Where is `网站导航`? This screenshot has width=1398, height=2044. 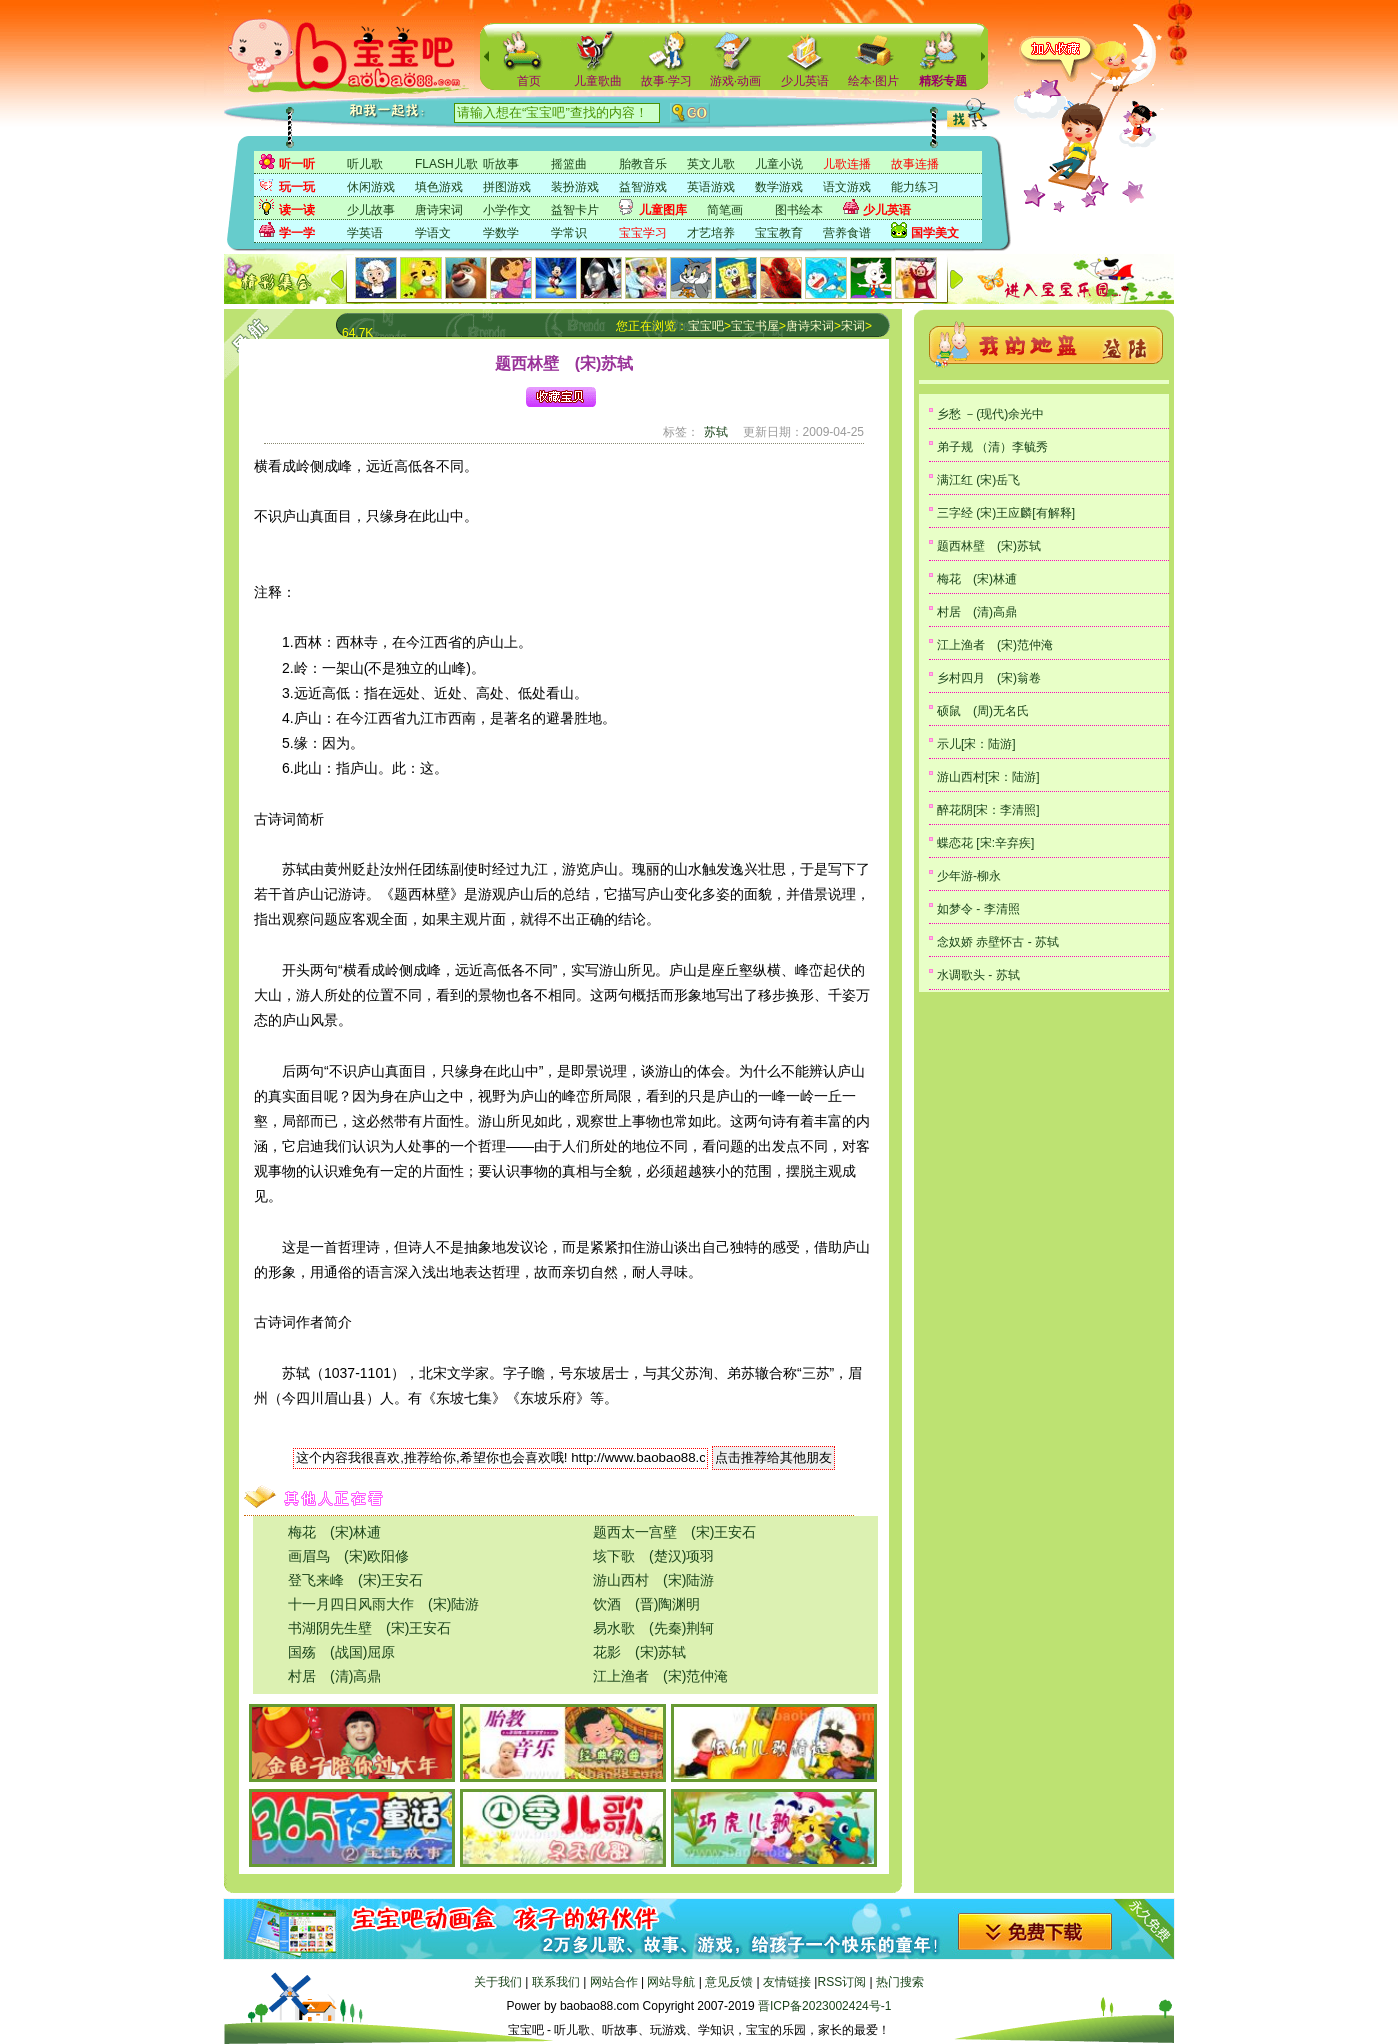
网站导航 is located at coordinates (671, 1982).